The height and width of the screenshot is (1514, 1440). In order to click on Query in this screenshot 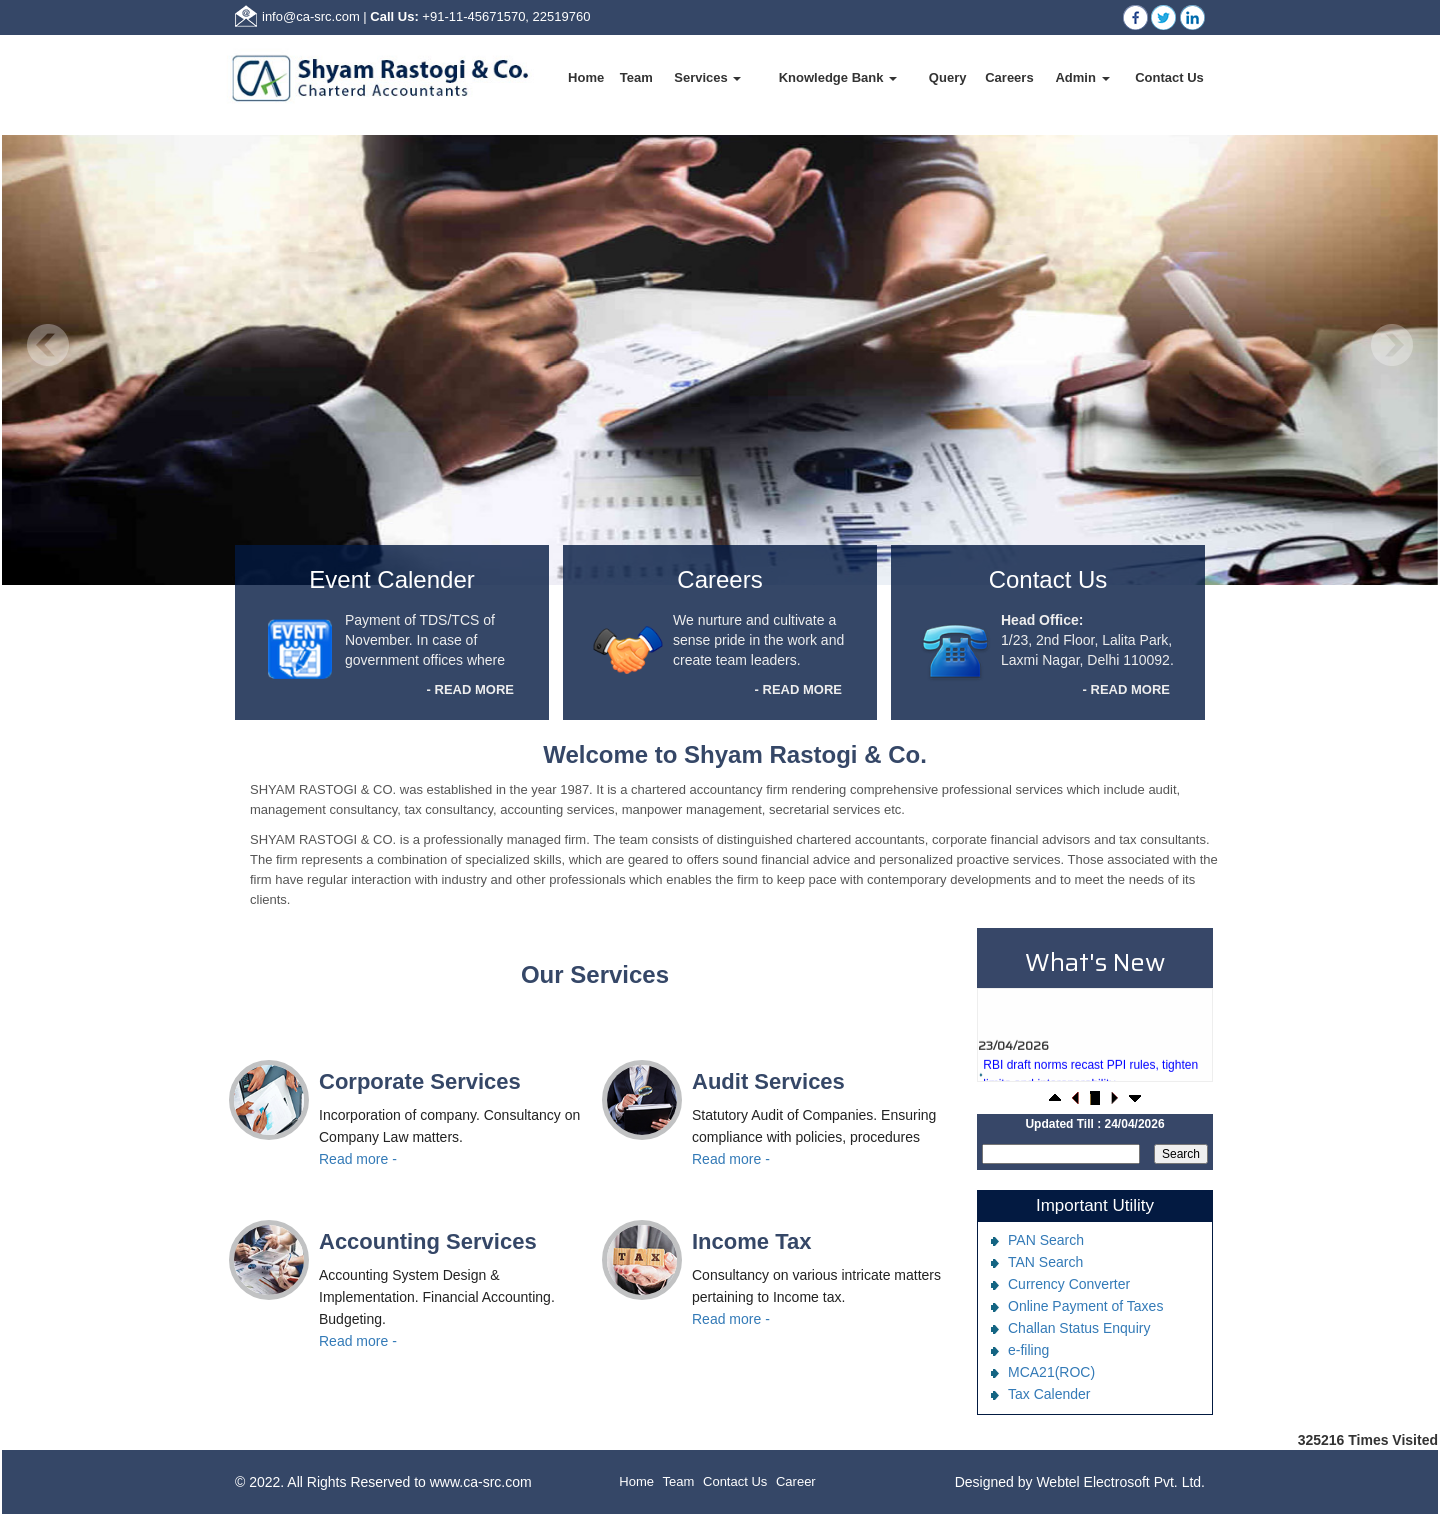, I will do `click(948, 77)`.